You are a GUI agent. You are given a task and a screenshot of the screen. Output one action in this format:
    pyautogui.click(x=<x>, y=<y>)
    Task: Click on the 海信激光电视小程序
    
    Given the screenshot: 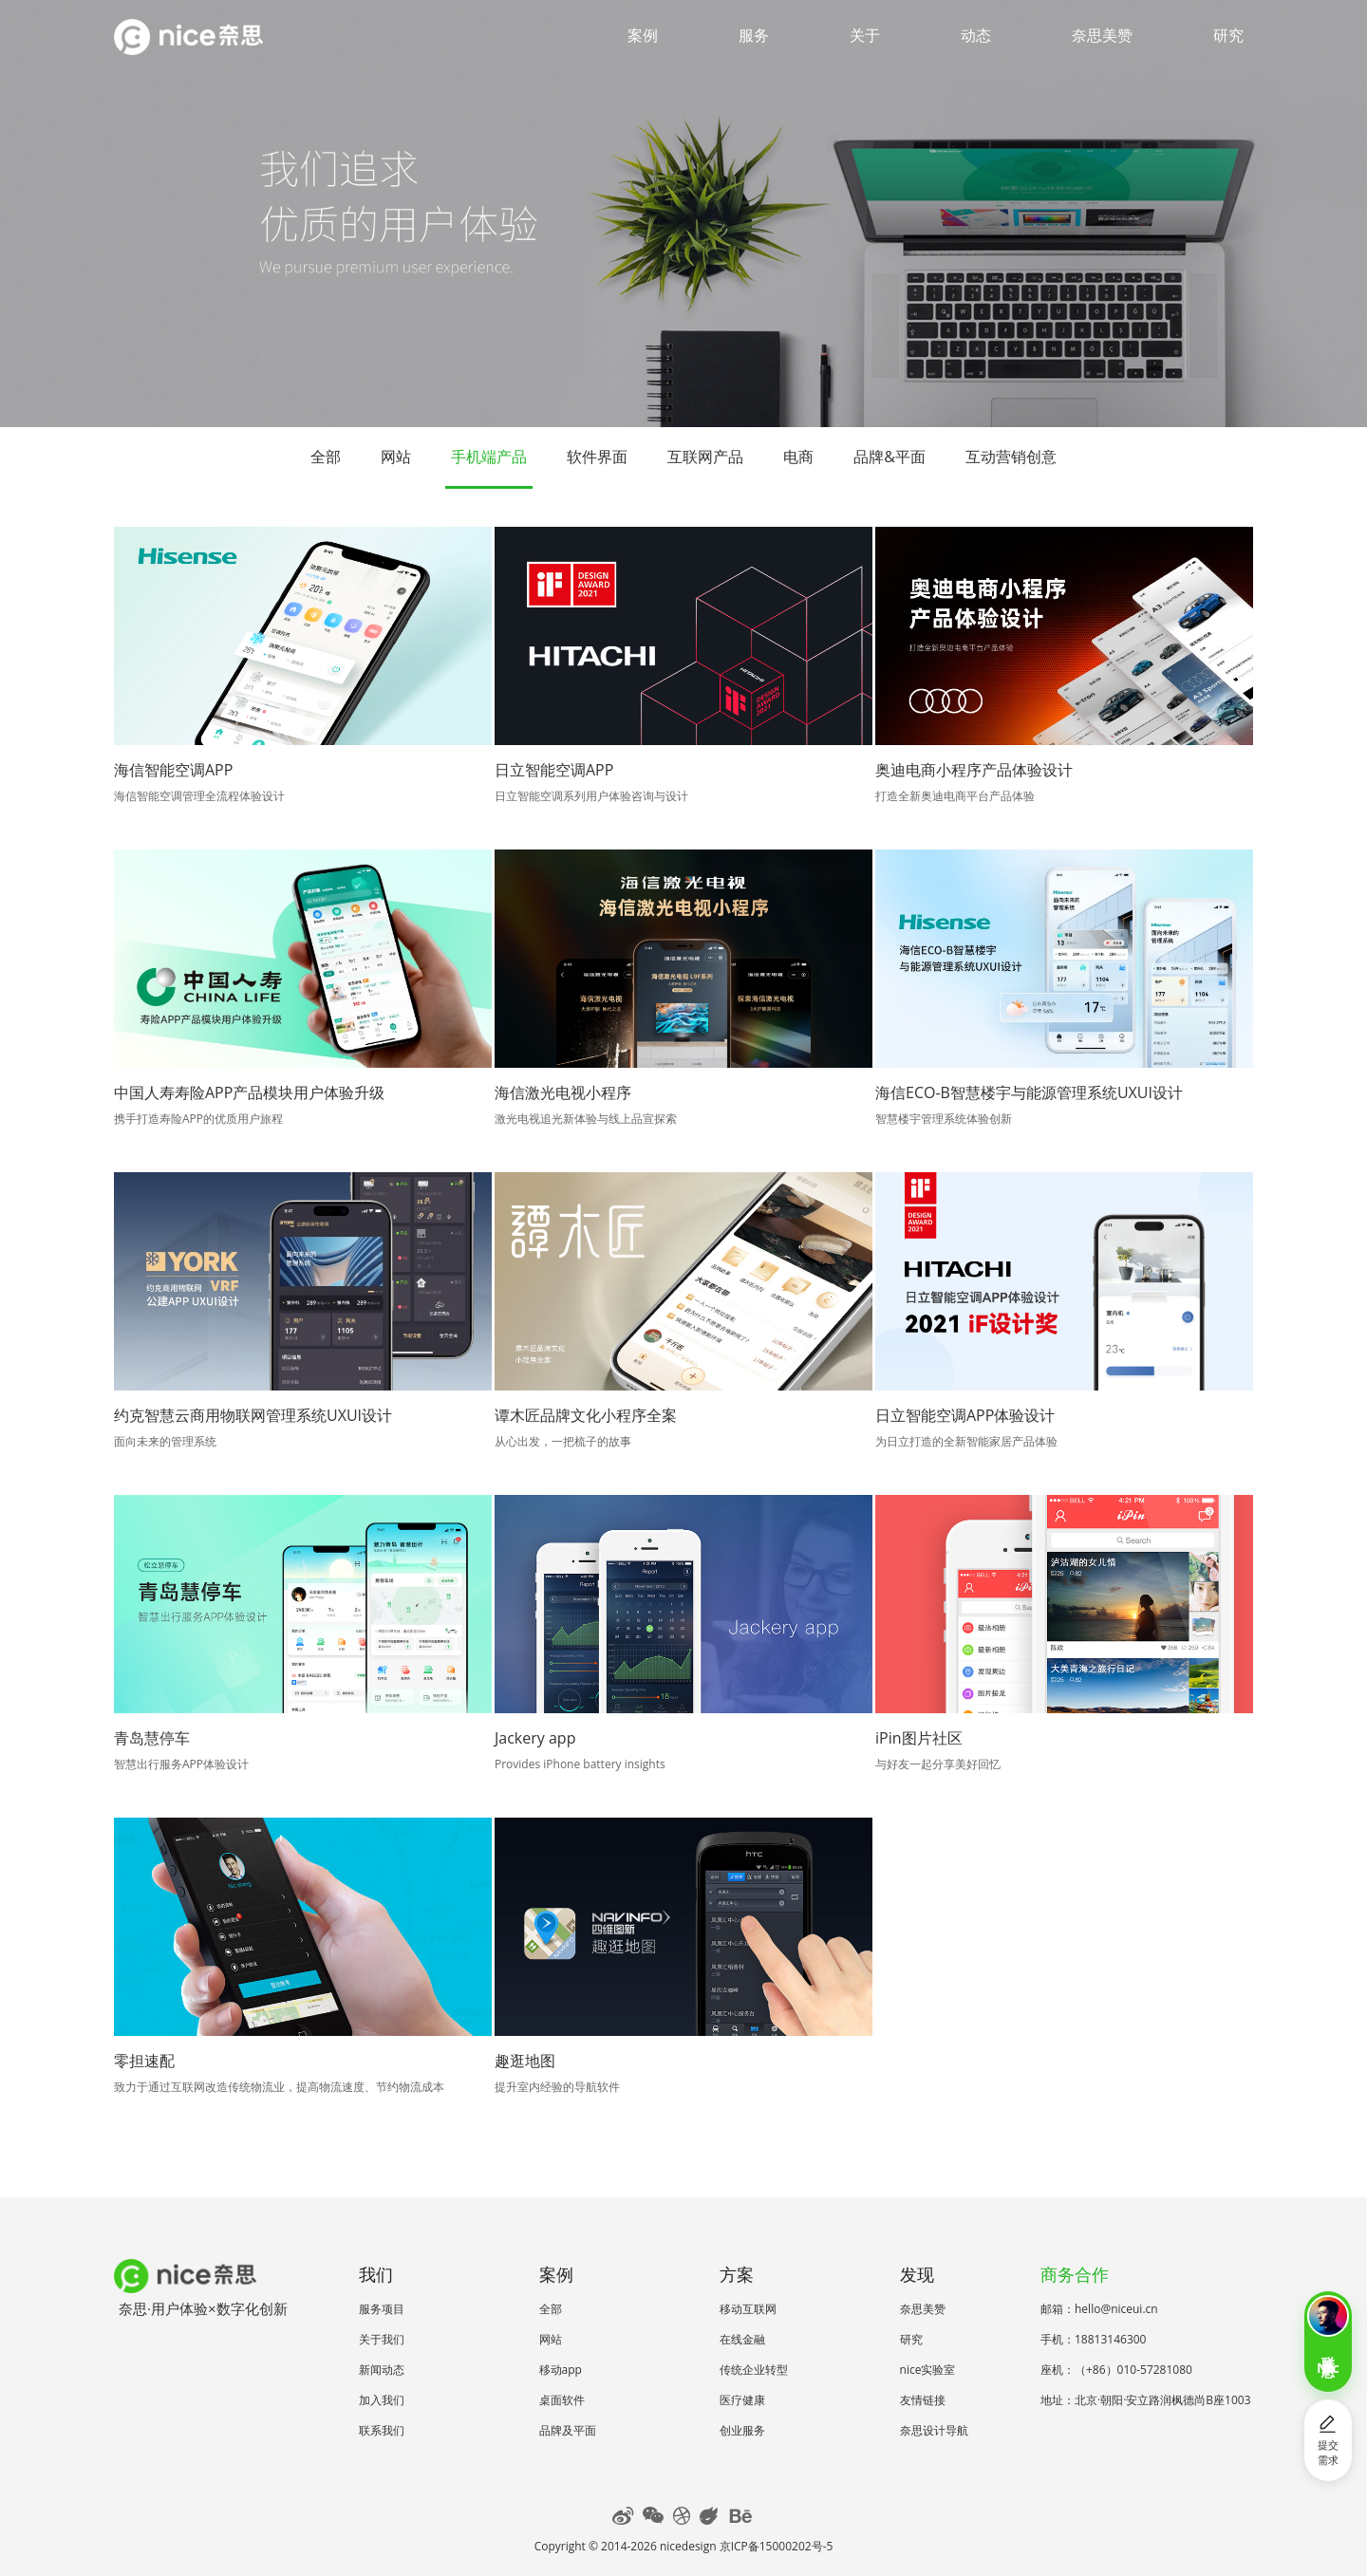 What is the action you would take?
    pyautogui.click(x=563, y=1092)
    